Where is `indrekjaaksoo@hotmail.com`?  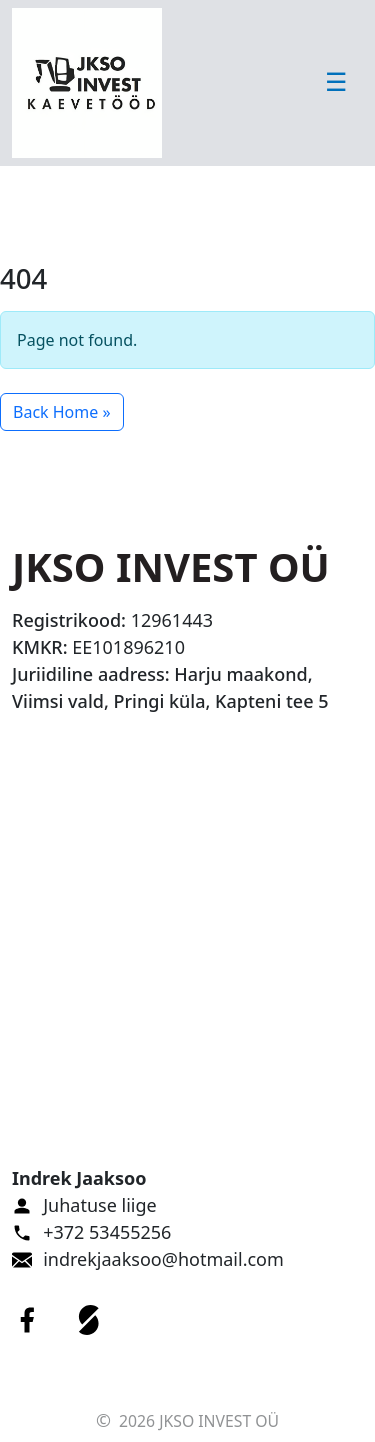 indrekjaaksoo@hotmail.com is located at coordinates (163, 1259).